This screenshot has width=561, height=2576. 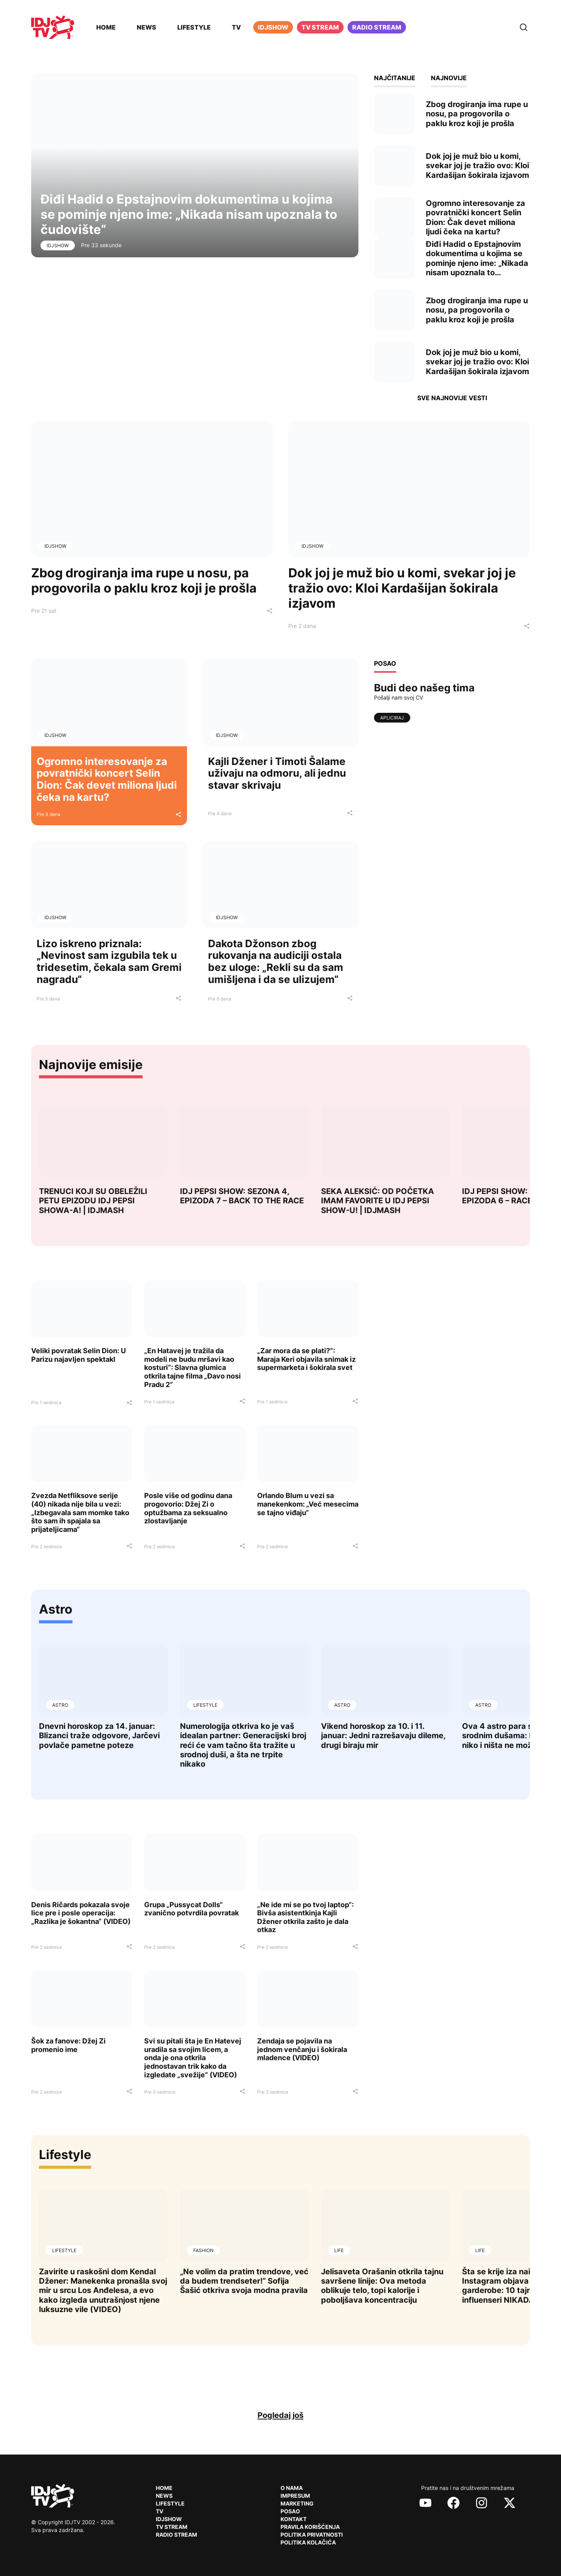 I want to click on Zendaja se pojavila na jednom venčanju i šokirala mladence (VIDEO), so click(x=302, y=2049).